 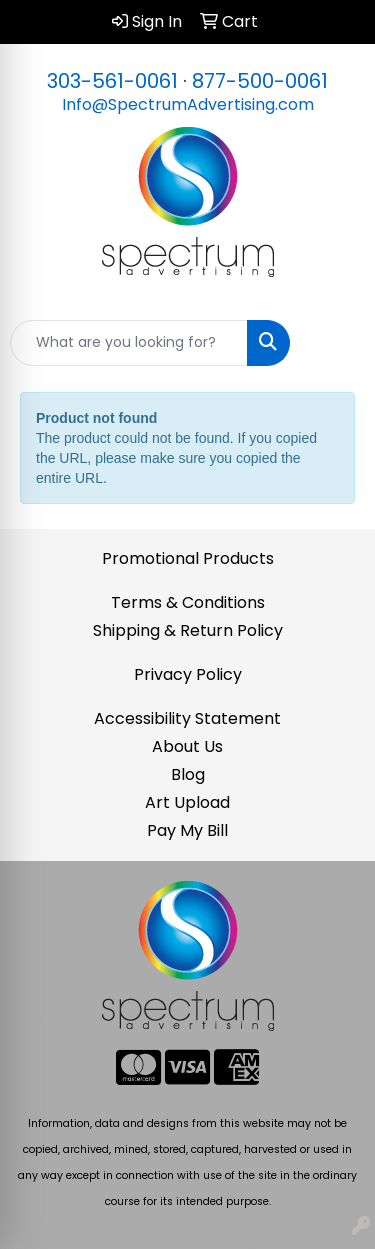 I want to click on Art Upload, so click(x=187, y=802).